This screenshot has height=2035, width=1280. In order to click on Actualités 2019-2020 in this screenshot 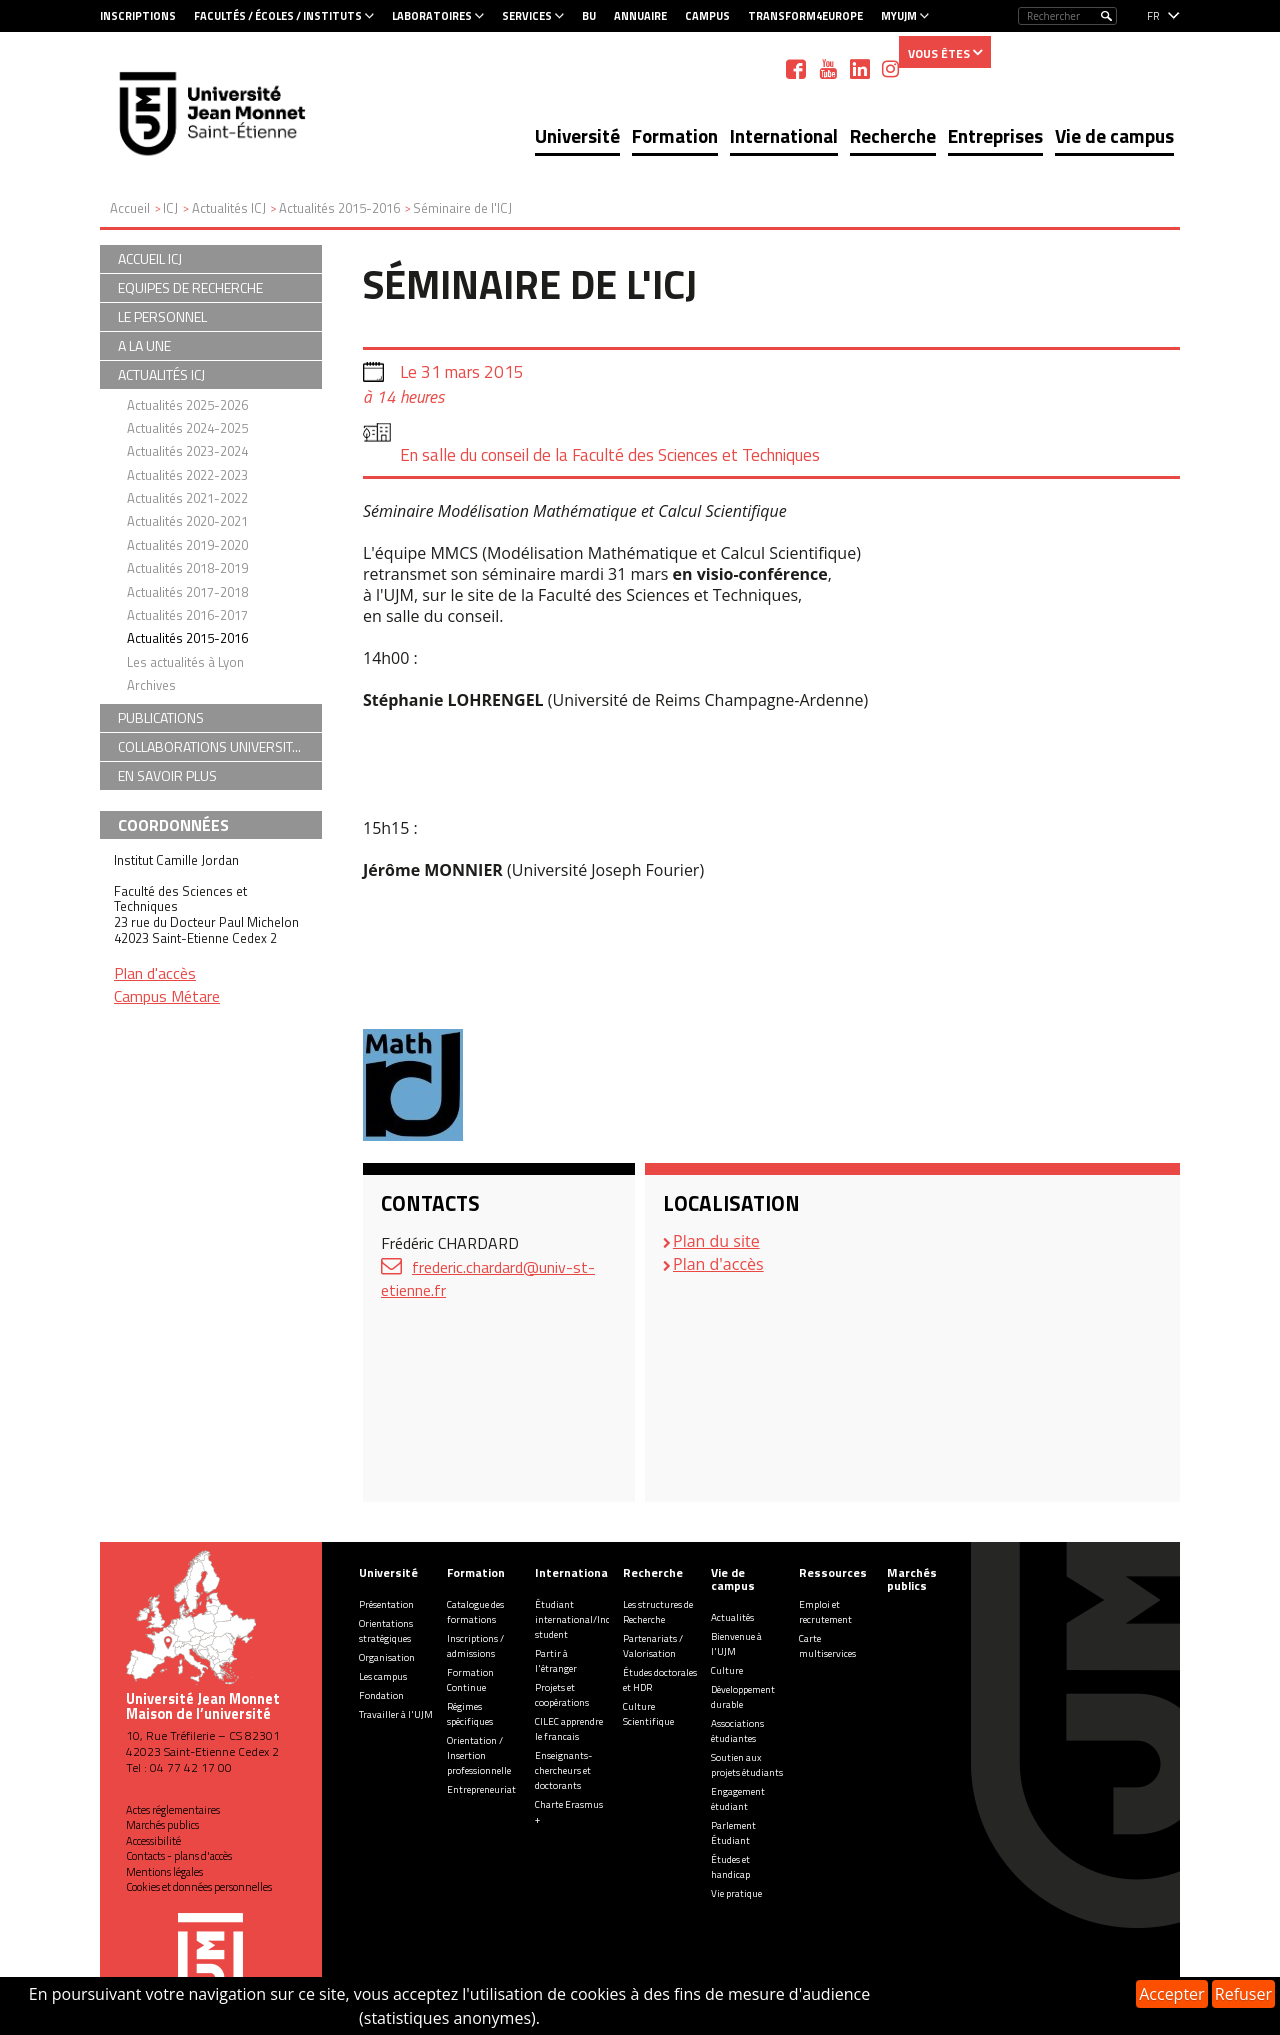, I will do `click(187, 545)`.